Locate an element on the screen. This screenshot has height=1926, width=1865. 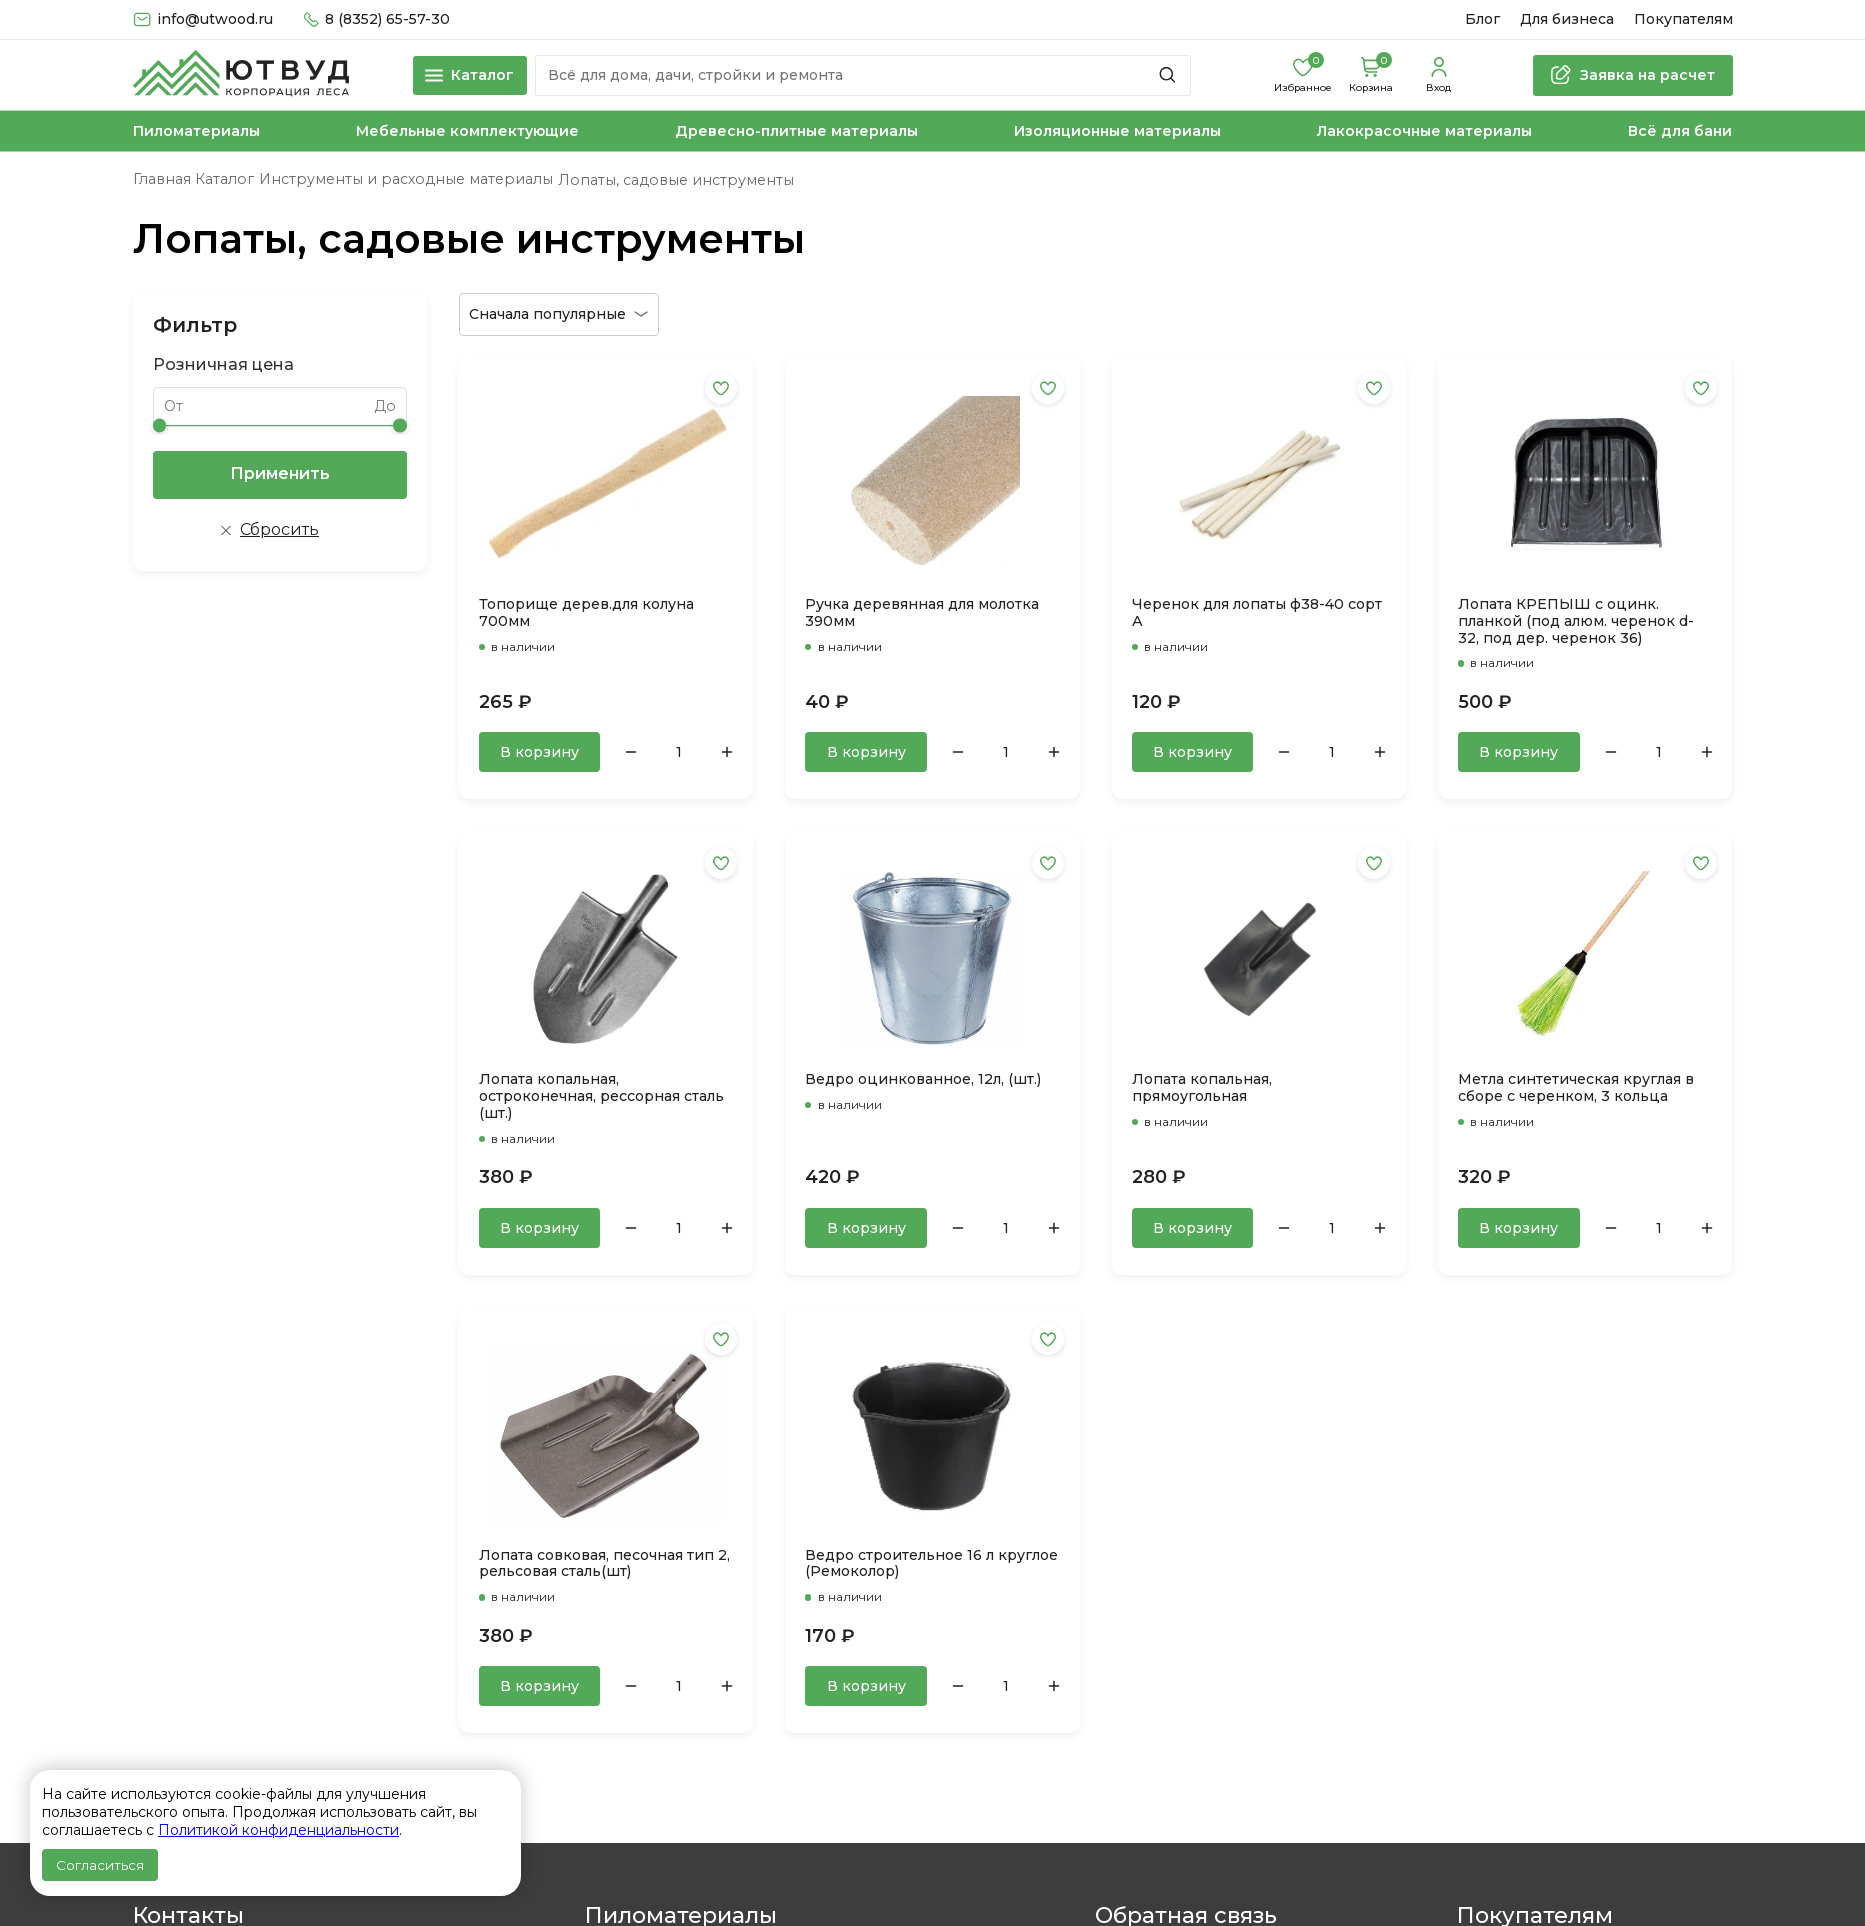
Метла синтетическая круглая в сборе с черенком, 3 кольца is located at coordinates (1576, 1088).